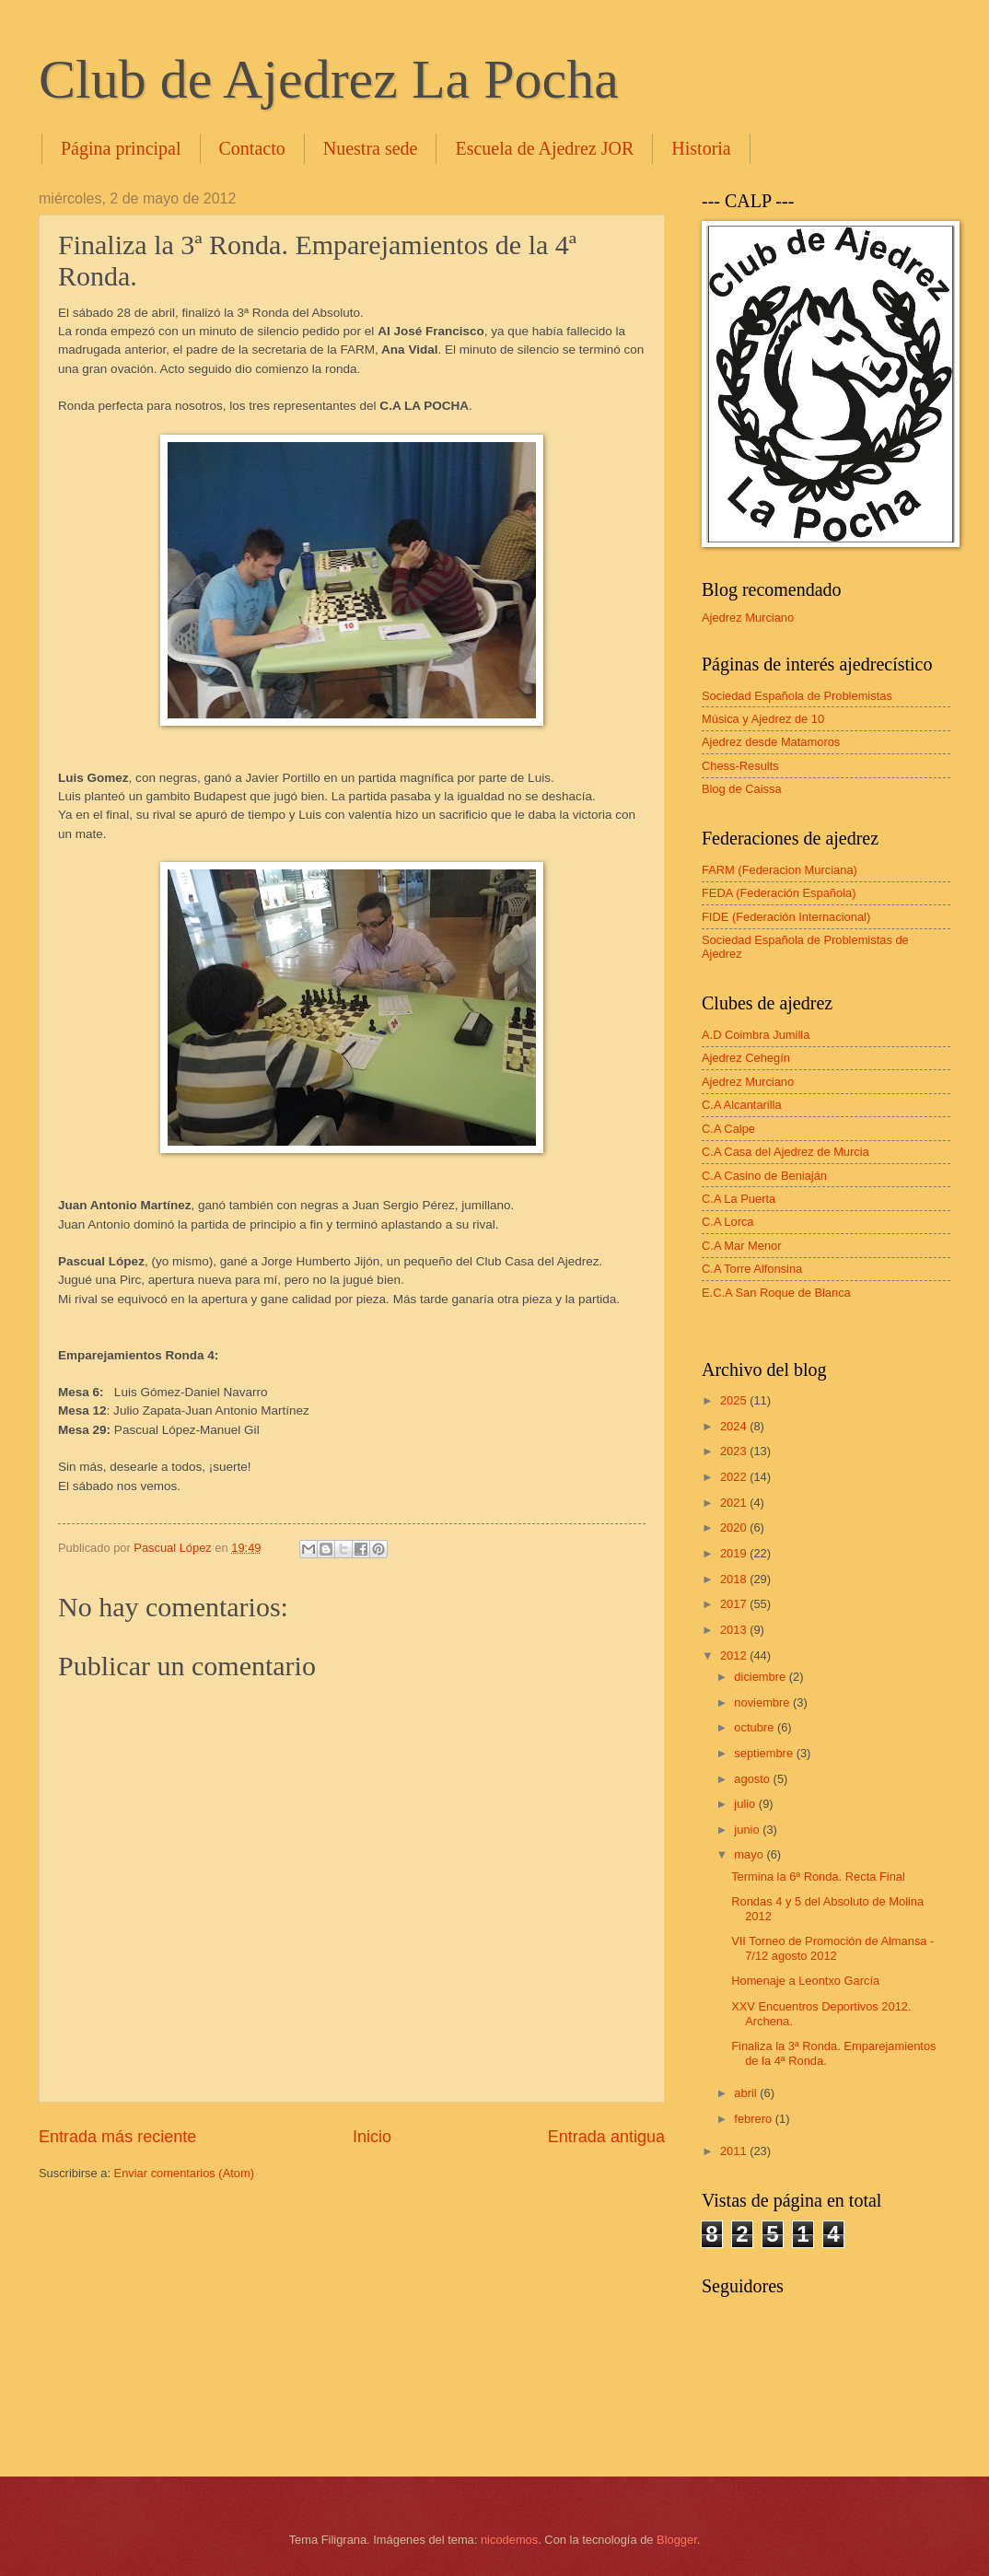 Image resolution: width=989 pixels, height=2576 pixels. I want to click on julio, so click(746, 1804).